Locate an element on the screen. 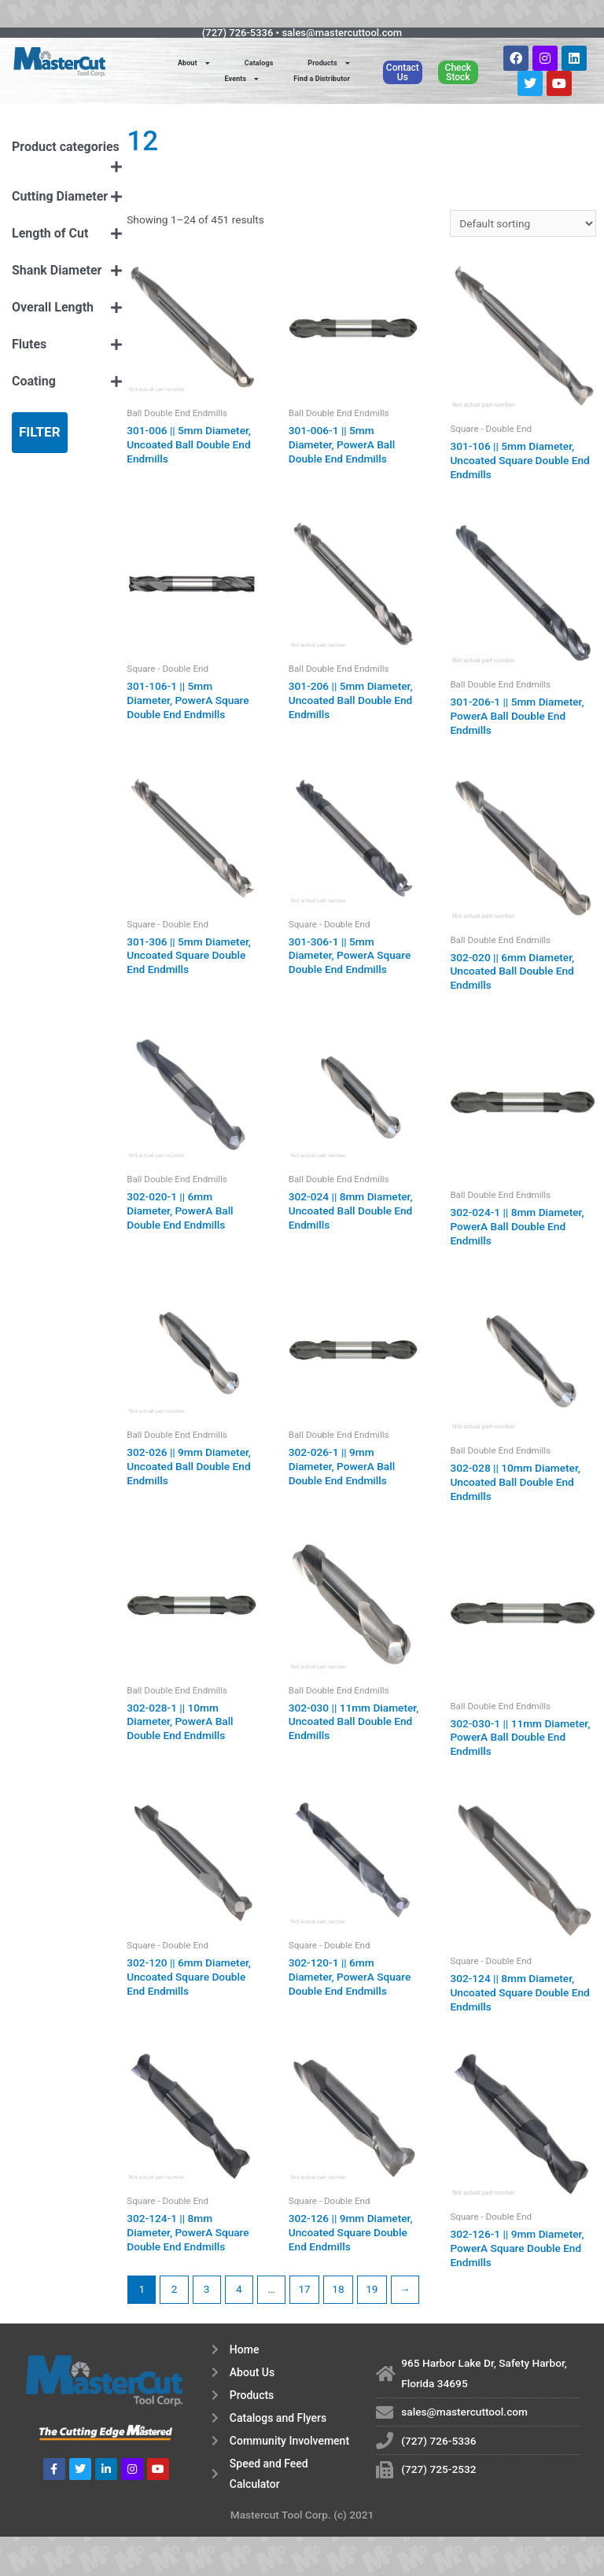 Image resolution: width=604 pixels, height=2576 pixels. Filter is located at coordinates (40, 432).